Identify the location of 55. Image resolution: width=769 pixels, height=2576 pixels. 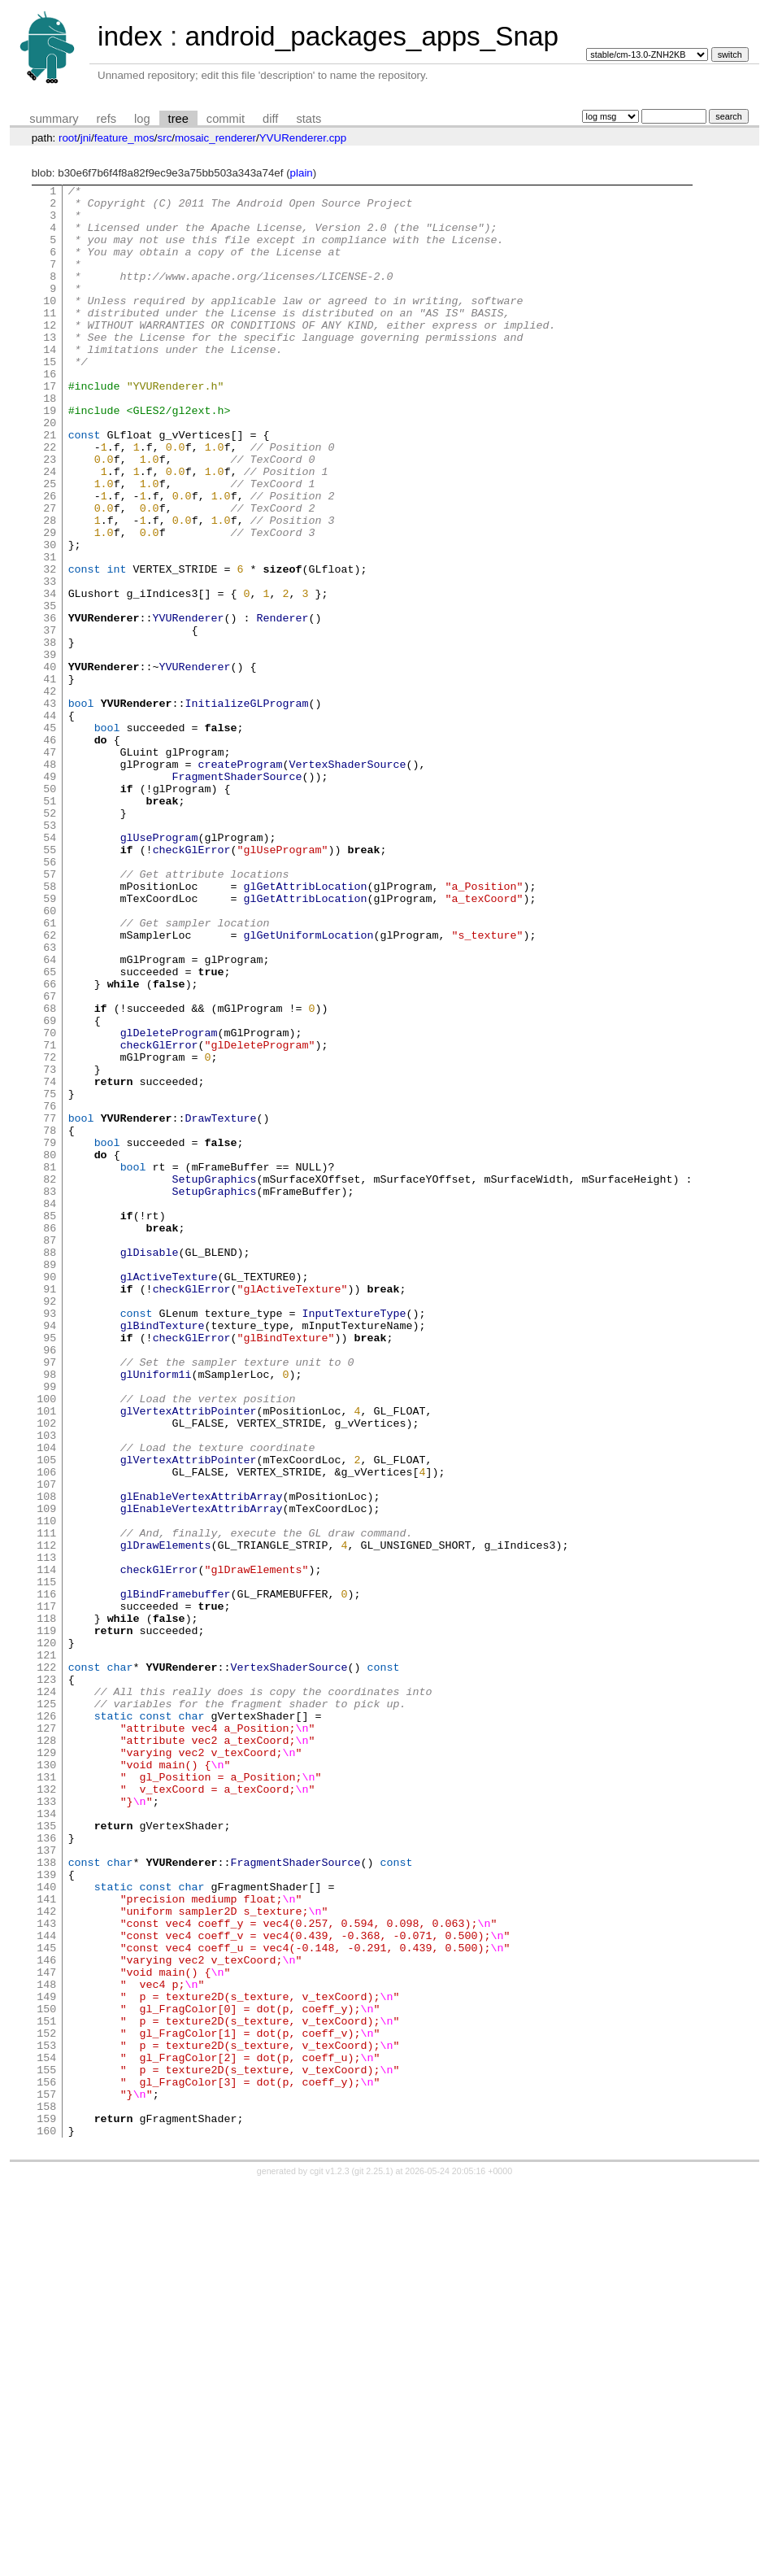
(49, 983).